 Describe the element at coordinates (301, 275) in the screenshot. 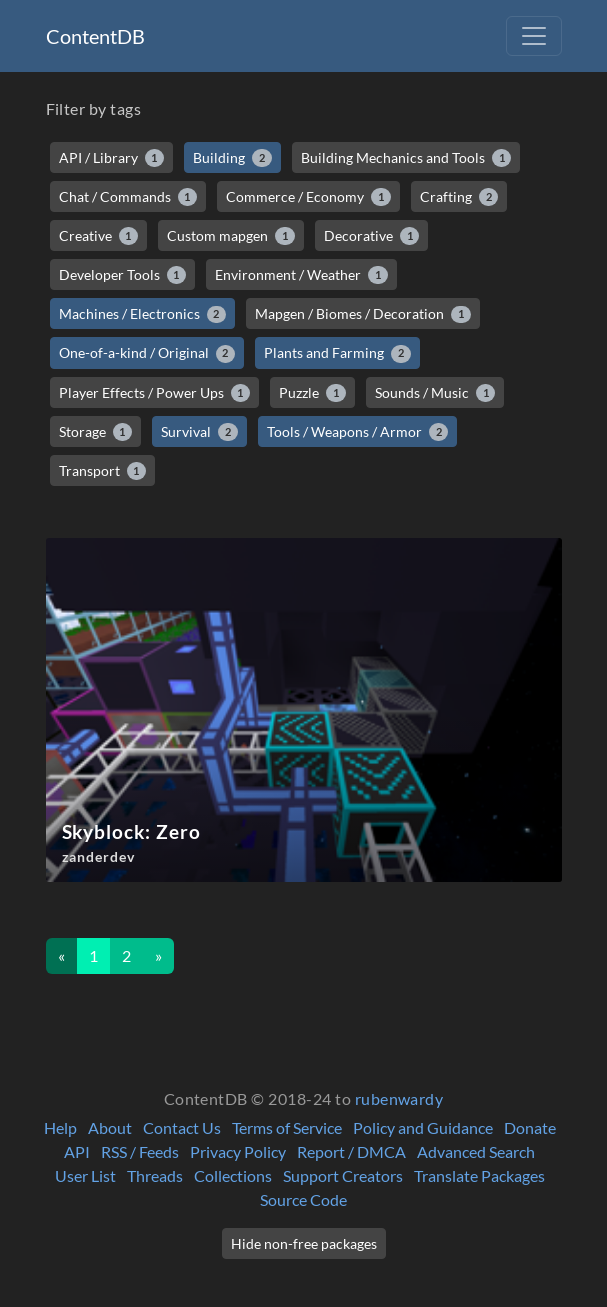

I see `Environment / Weather` at that location.